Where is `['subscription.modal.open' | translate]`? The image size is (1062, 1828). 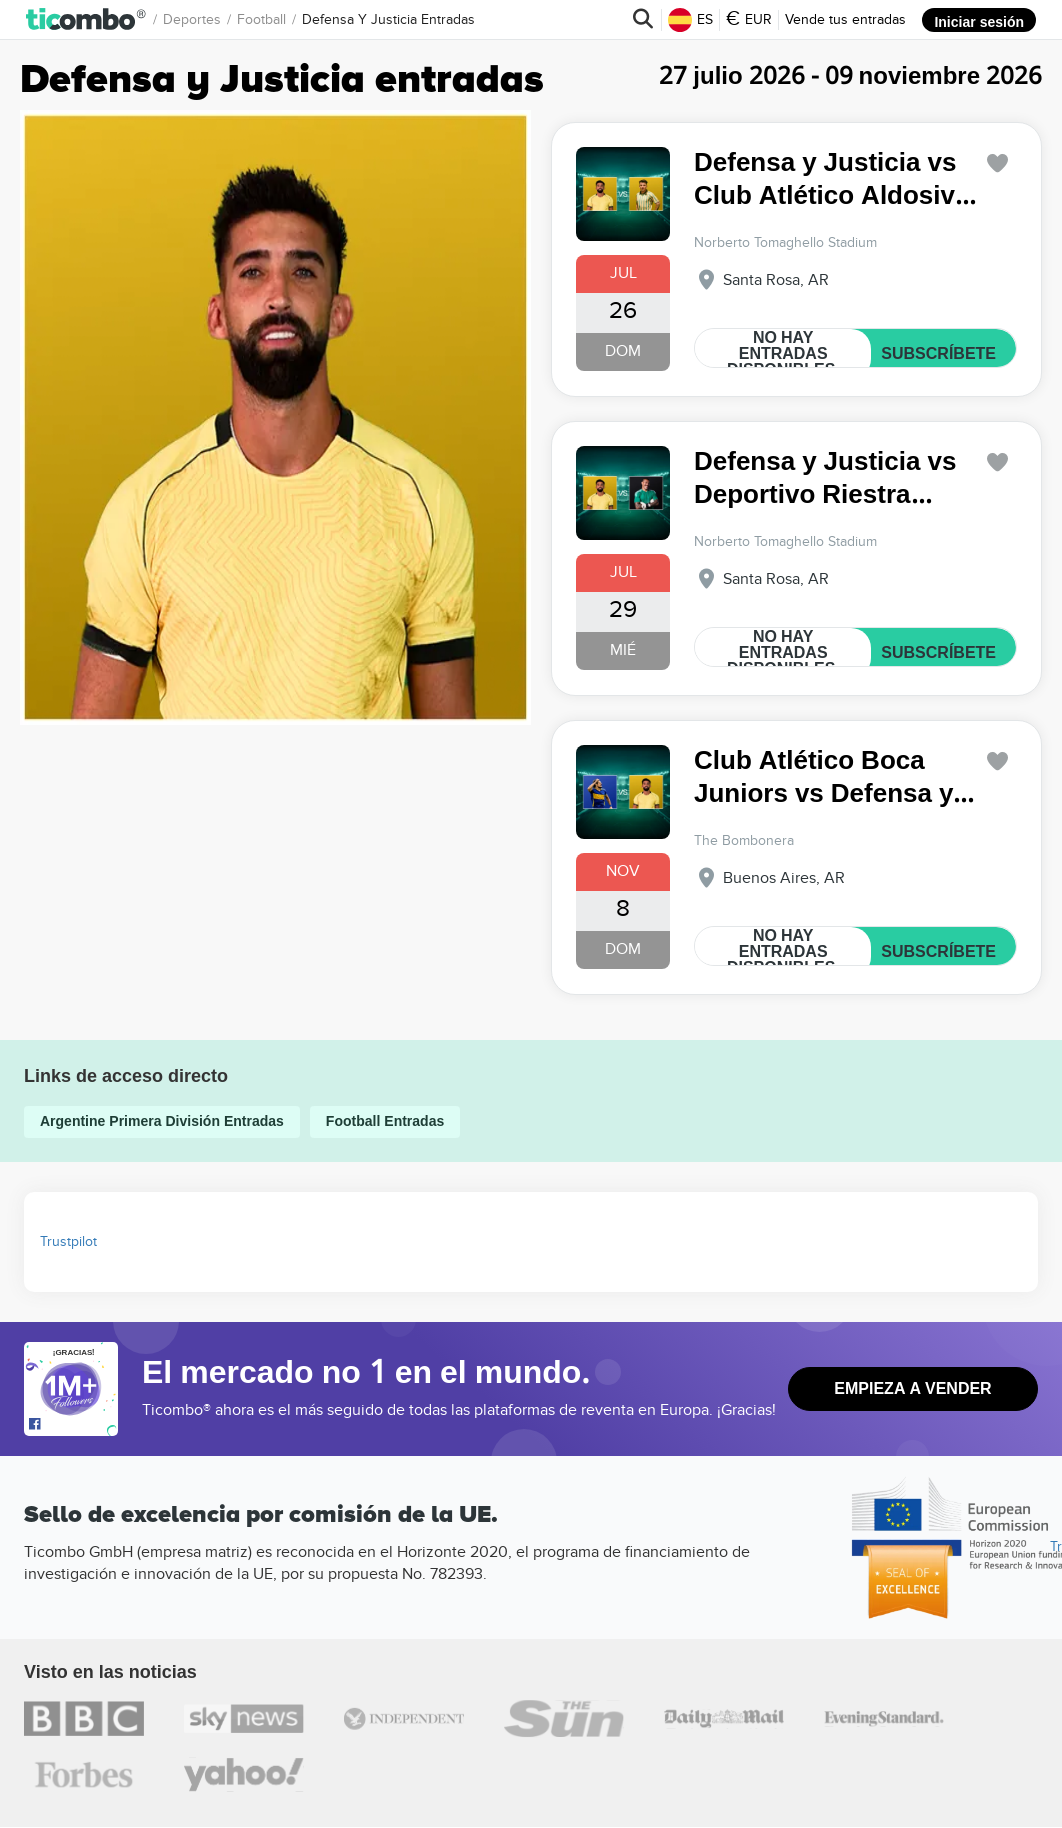
['subscription.modal.open' | translate] is located at coordinates (998, 163).